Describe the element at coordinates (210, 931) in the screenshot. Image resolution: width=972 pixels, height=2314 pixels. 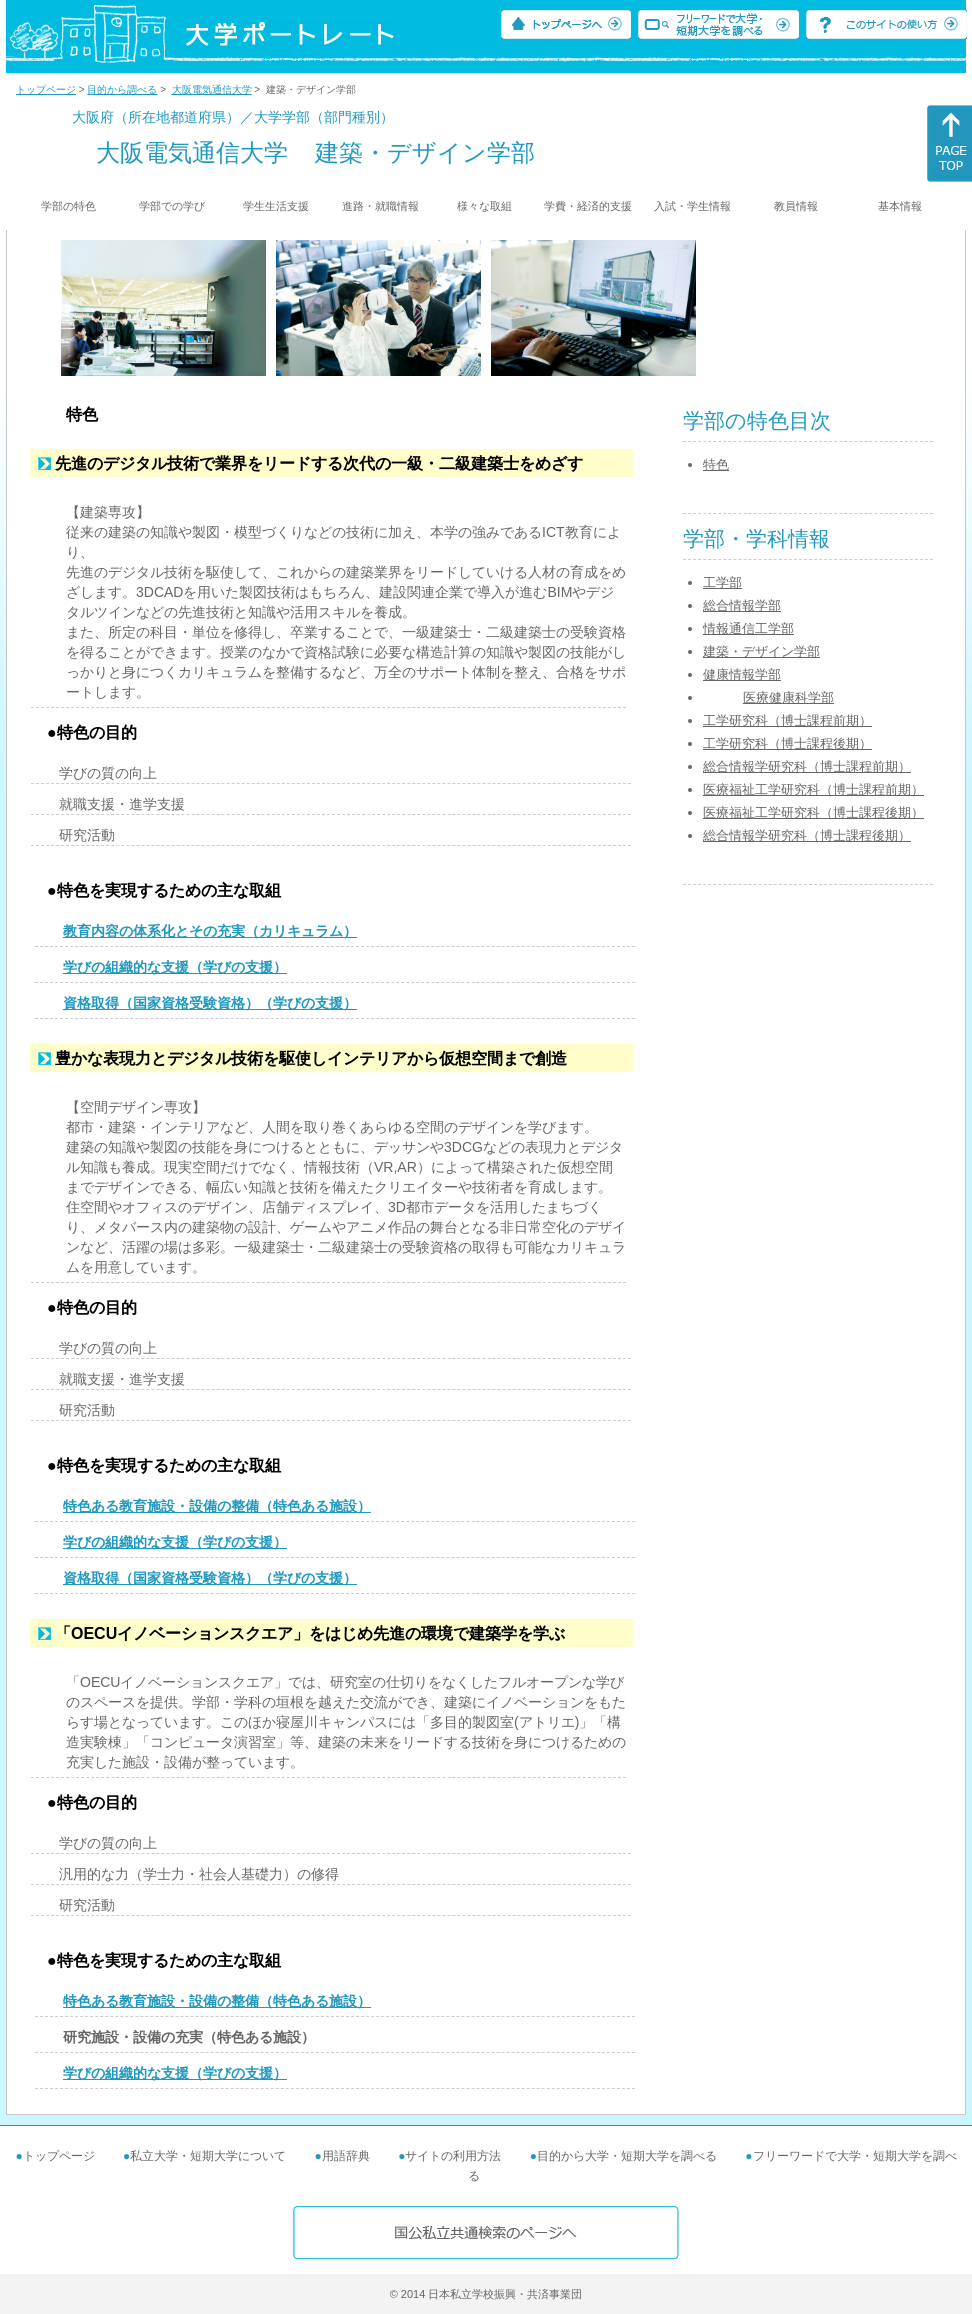
I see `教育内容の体系化とその充実（カリキュラム）` at that location.